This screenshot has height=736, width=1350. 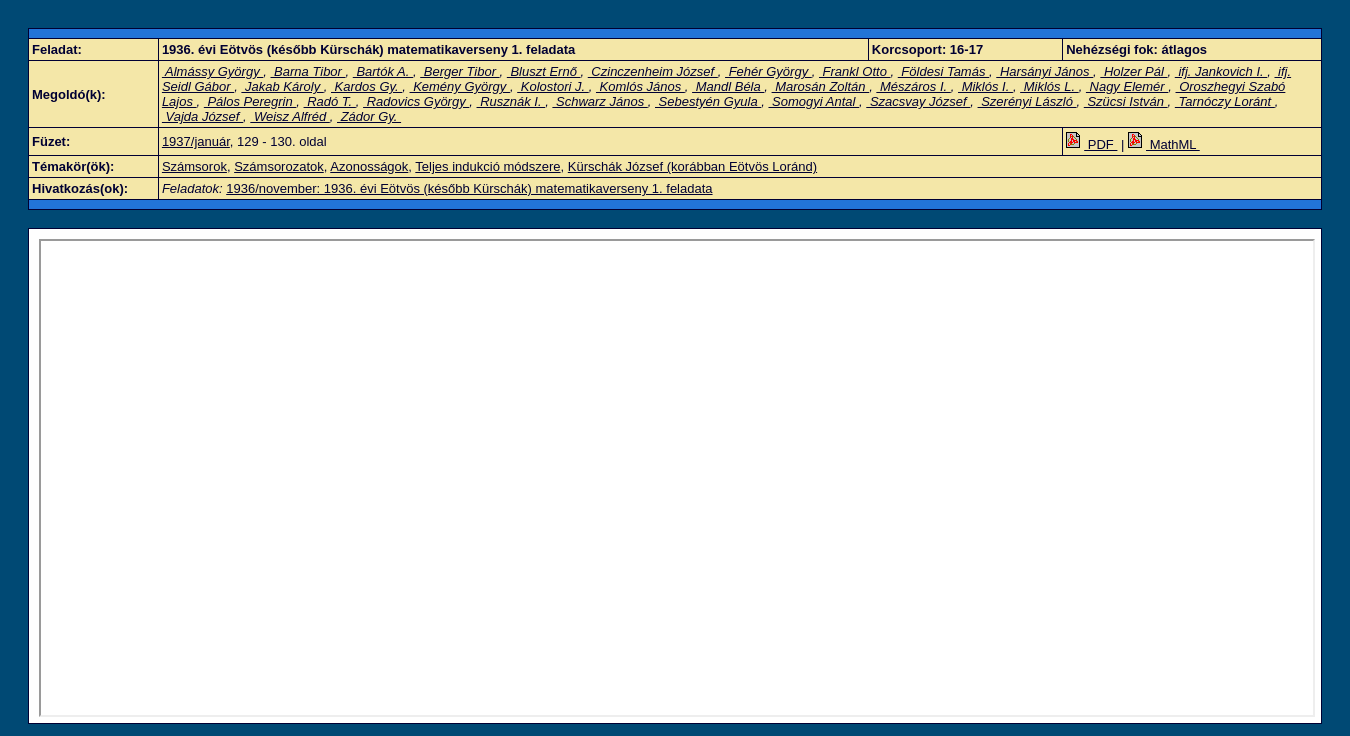 I want to click on Fehér György, so click(x=768, y=71).